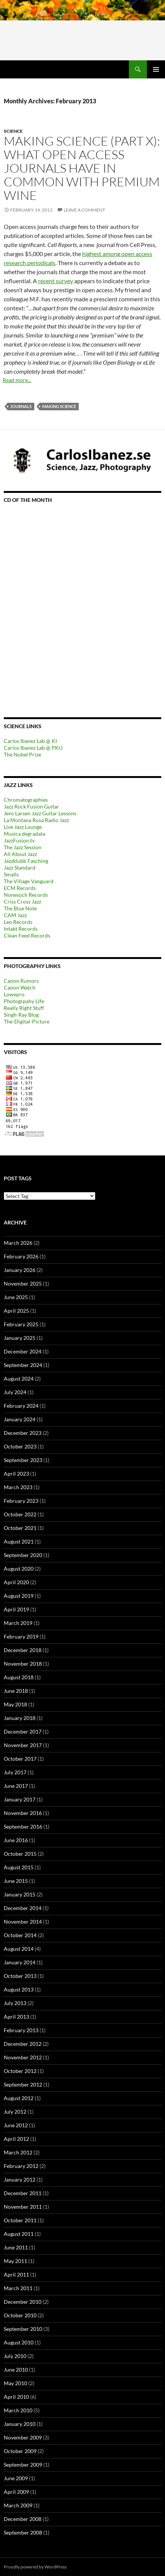 The image size is (165, 2576). Describe the element at coordinates (15, 1704) in the screenshot. I see `May 2018` at that location.